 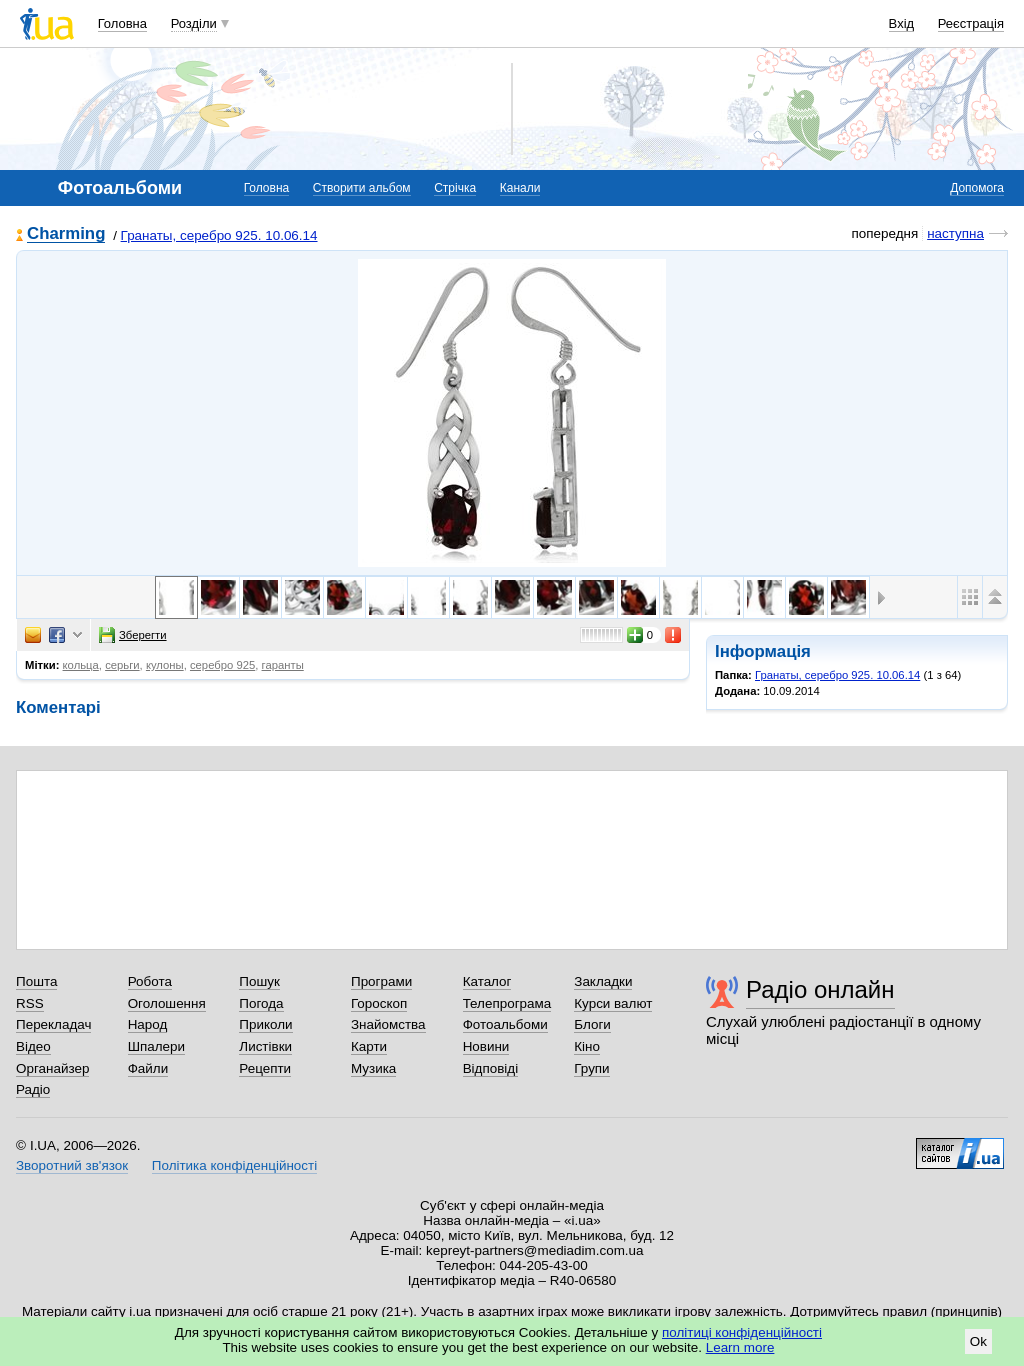 What do you see at coordinates (265, 1068) in the screenshot?
I see `Рецепти` at bounding box center [265, 1068].